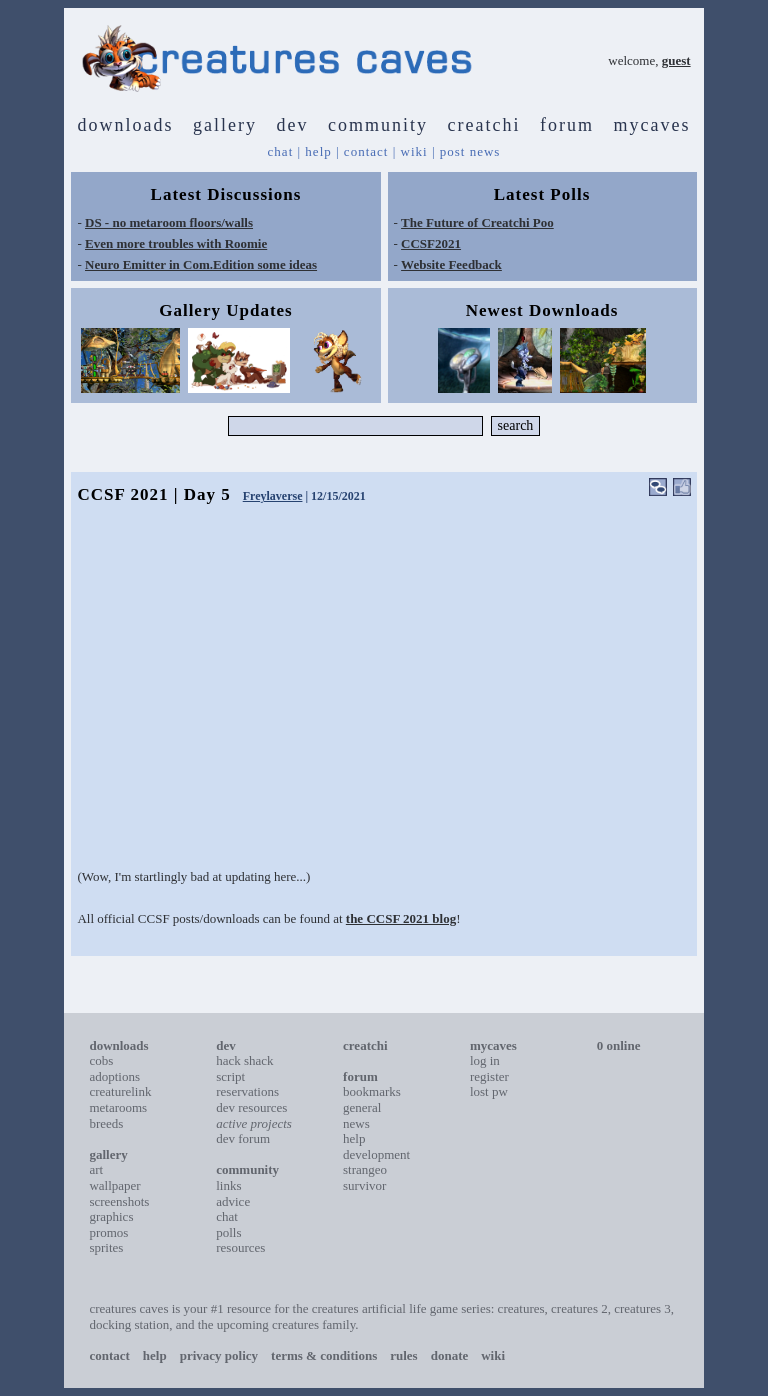 This screenshot has width=768, height=1396. I want to click on downloads, so click(126, 125).